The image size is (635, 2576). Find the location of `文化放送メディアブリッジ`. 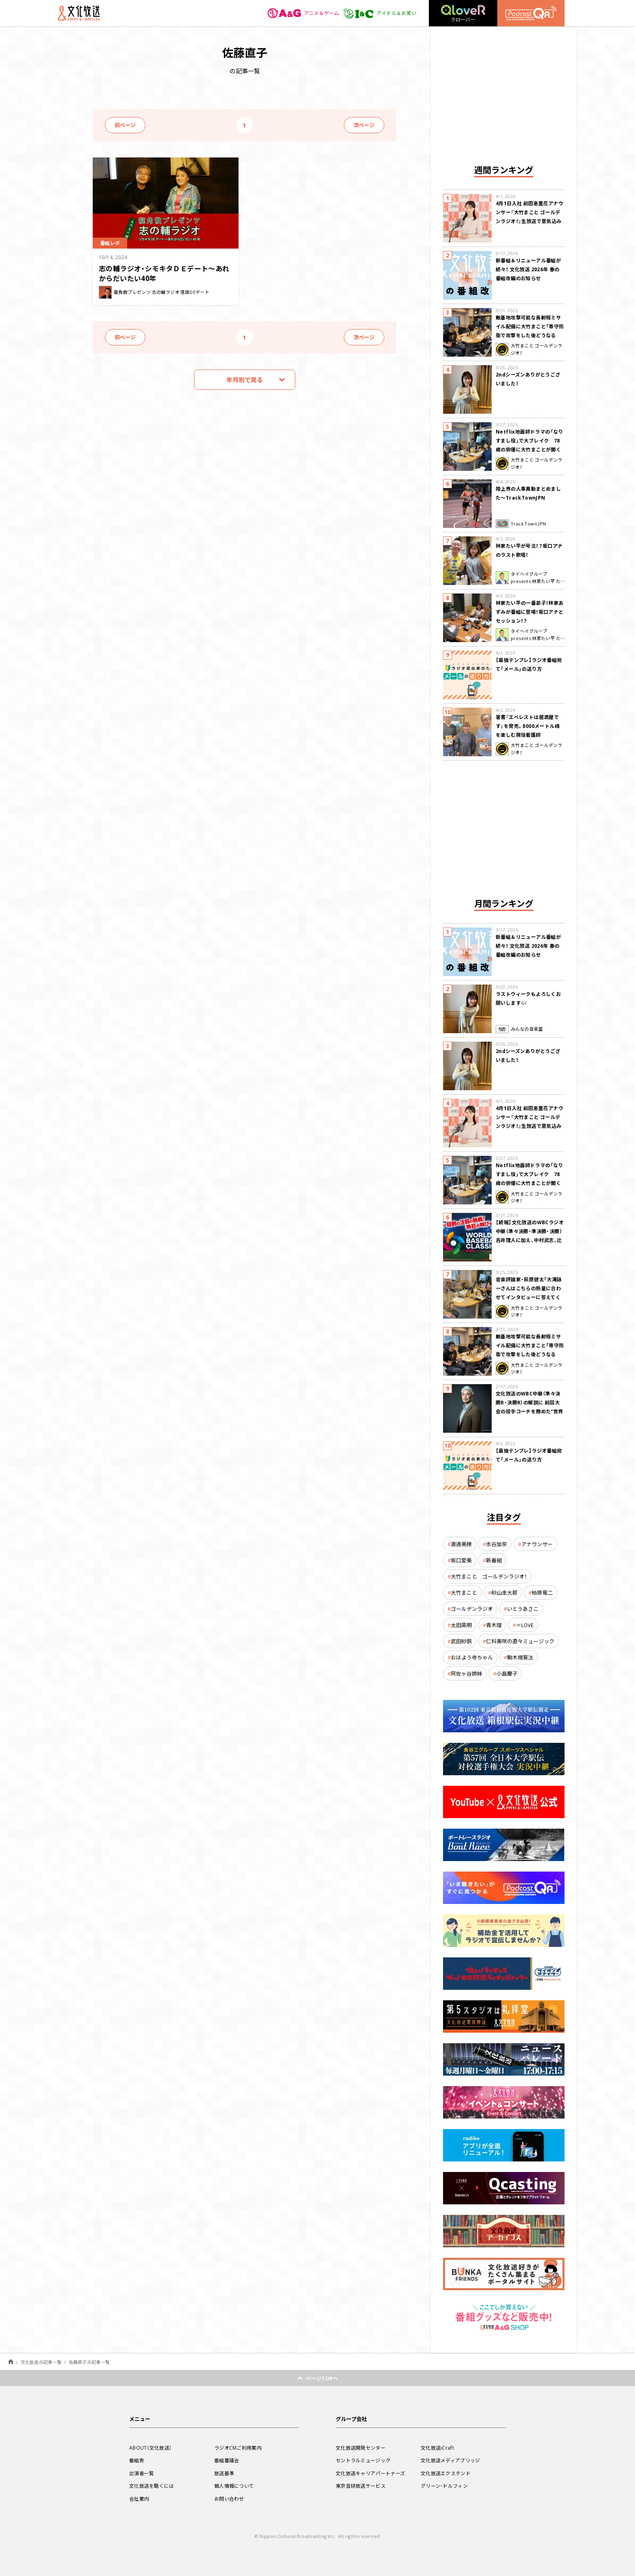

文化放送メディアブリッジ is located at coordinates (450, 2460).